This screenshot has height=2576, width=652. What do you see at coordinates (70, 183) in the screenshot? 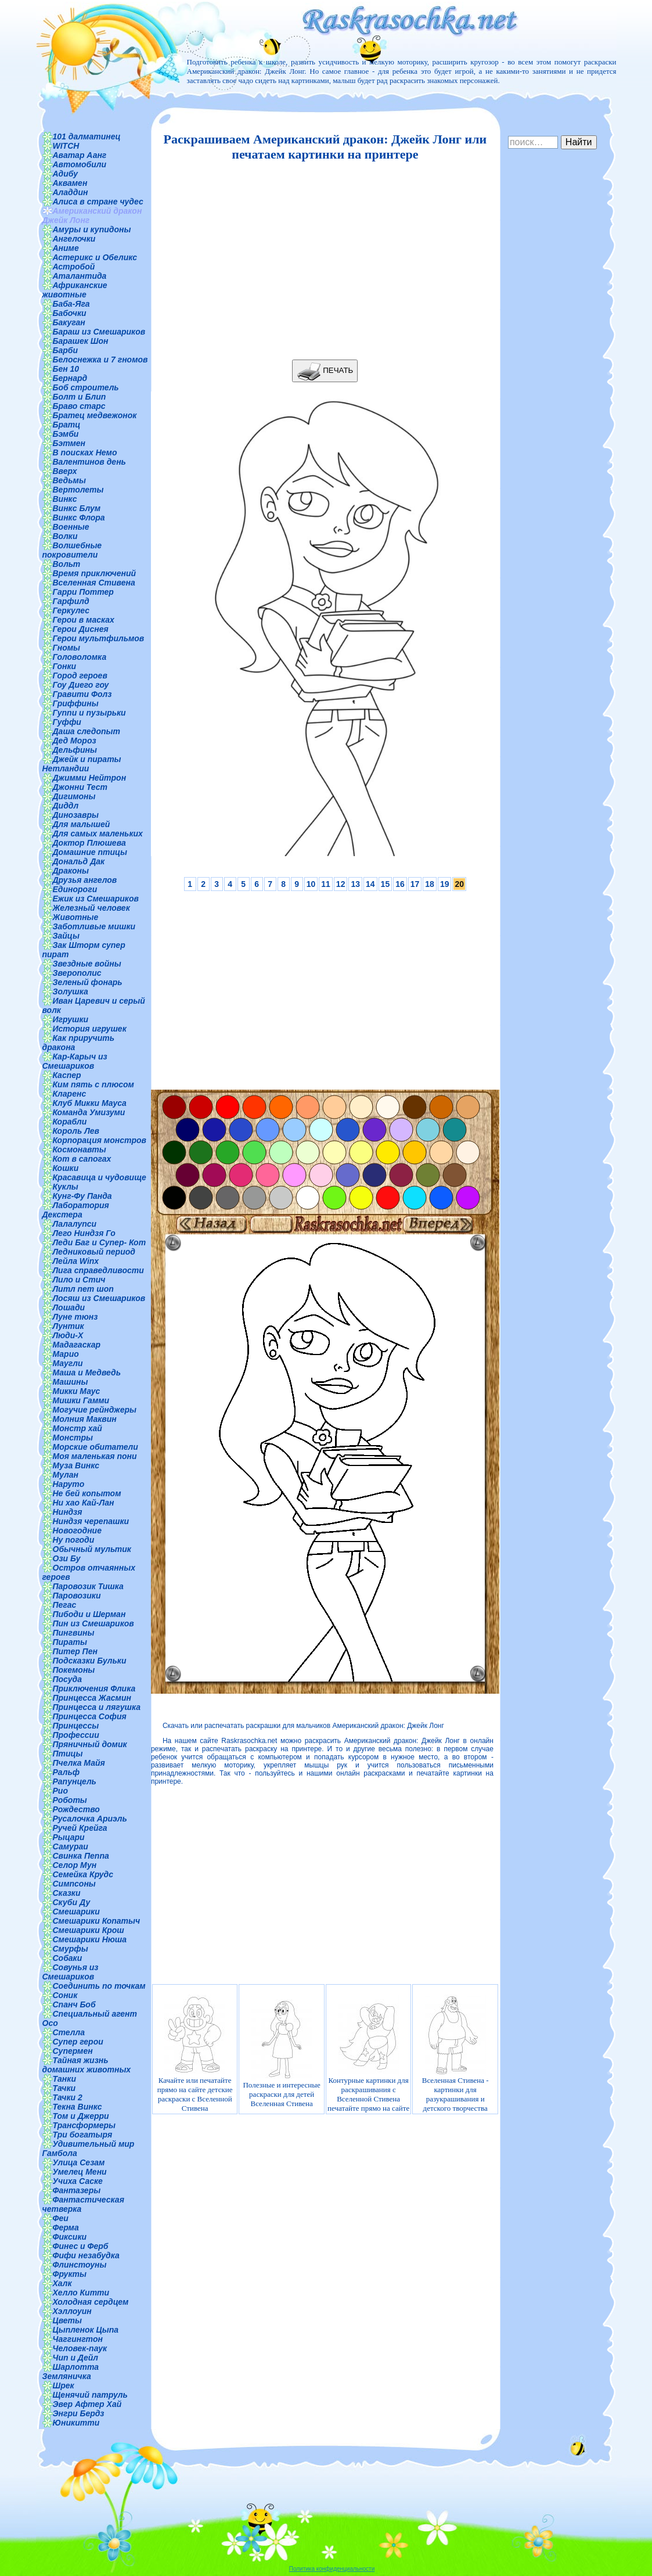
I see `Аквамен` at bounding box center [70, 183].